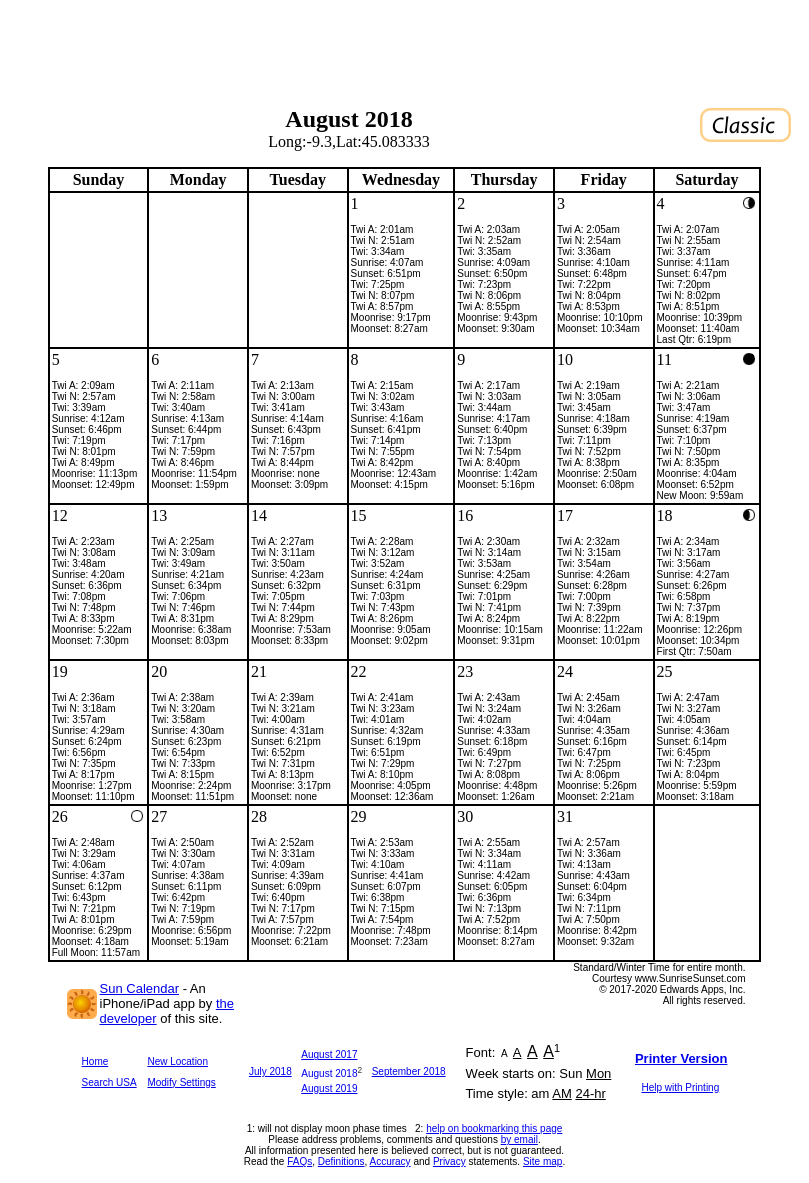  Describe the element at coordinates (590, 1093) in the screenshot. I see `24-hr` at that location.